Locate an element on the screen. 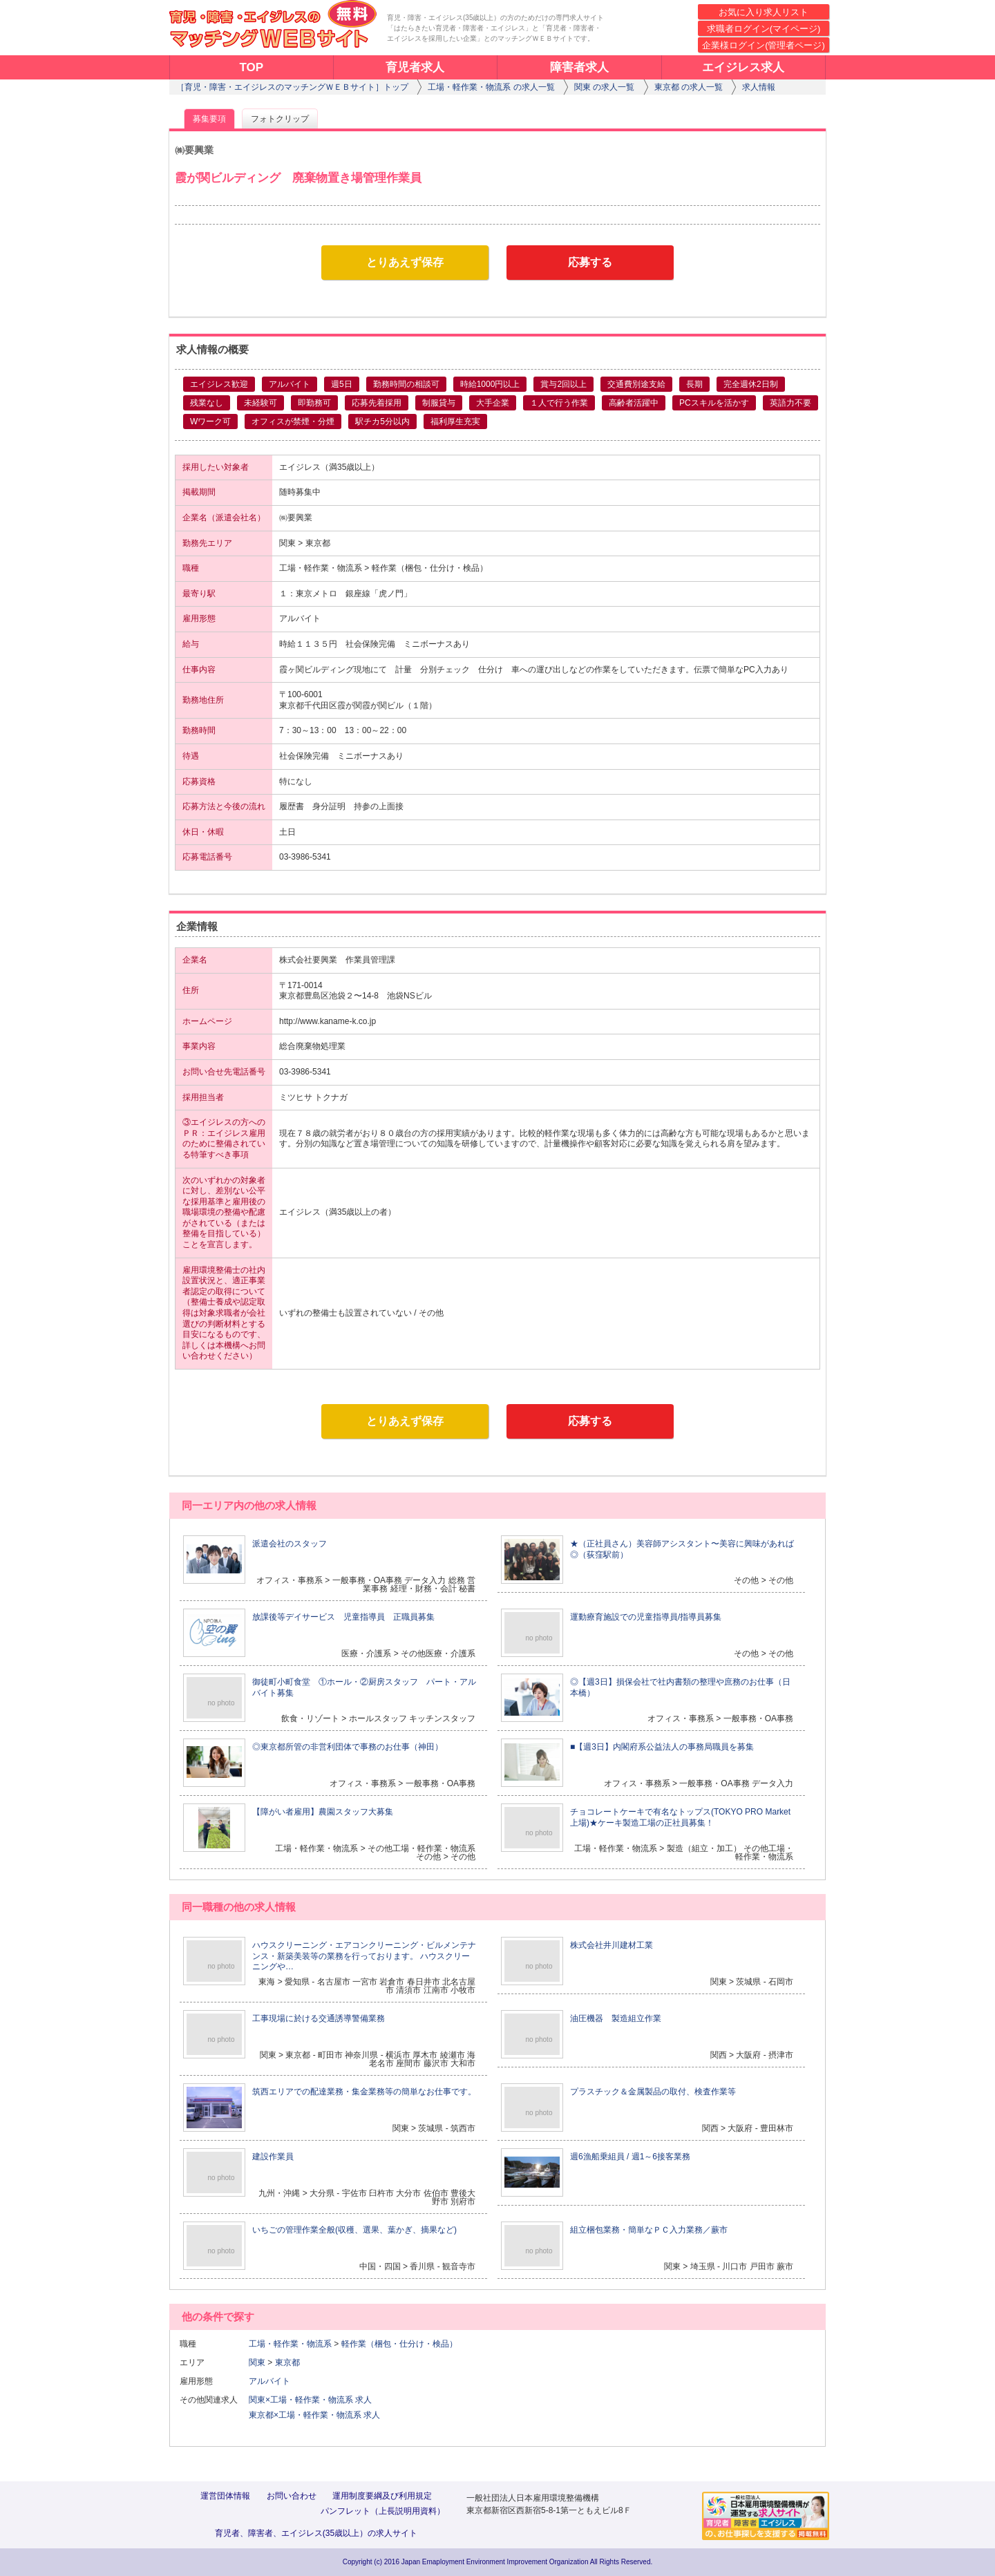  TOP is located at coordinates (251, 67).